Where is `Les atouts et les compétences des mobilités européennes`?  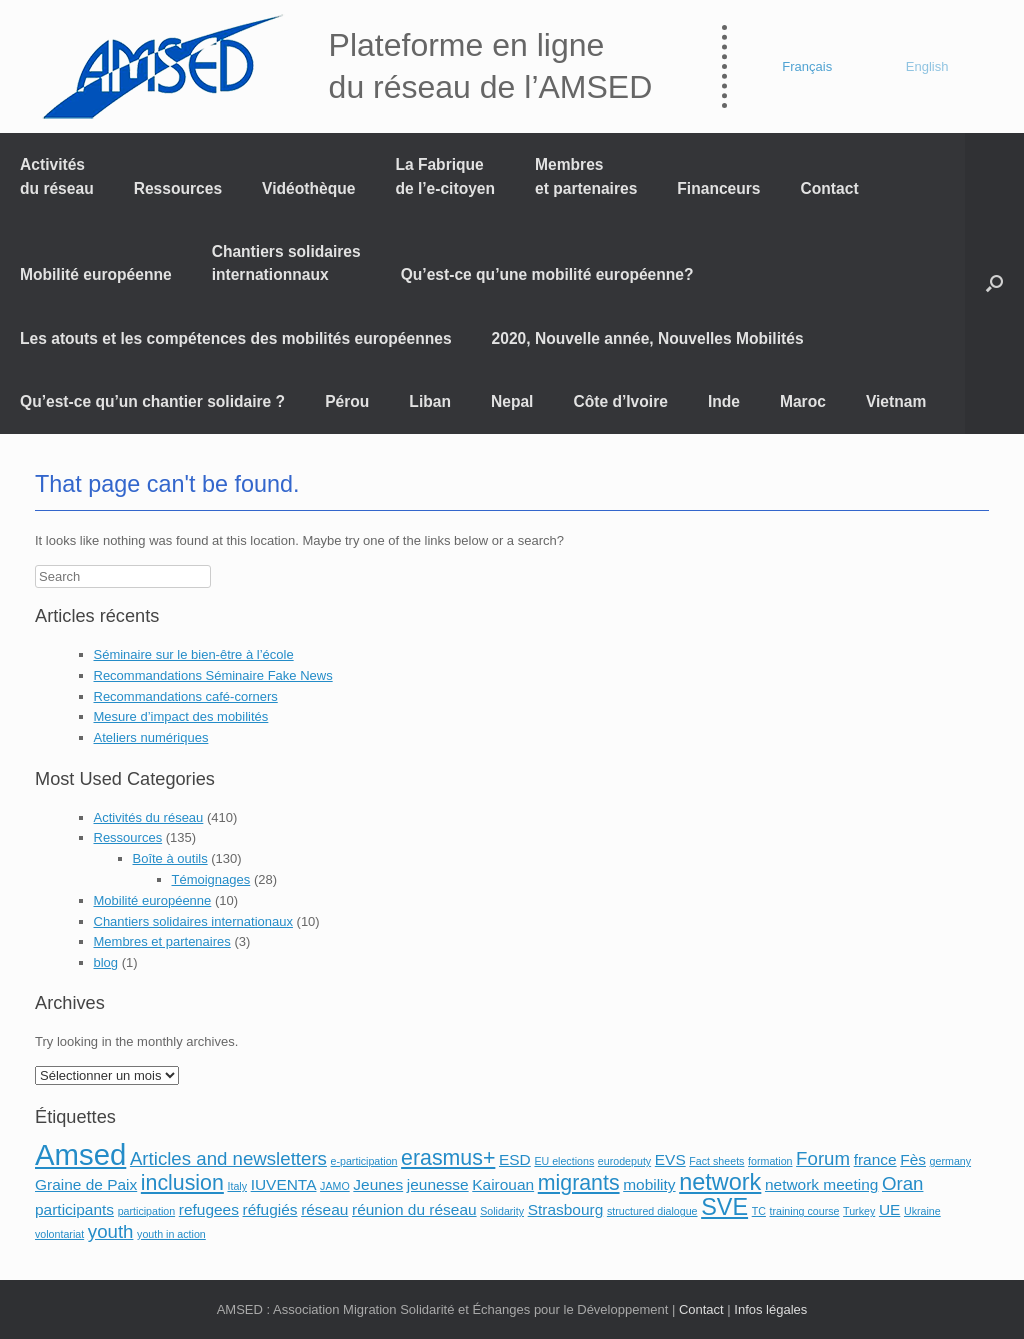
Les atouts et les compétences des mobilités européennes is located at coordinates (236, 338).